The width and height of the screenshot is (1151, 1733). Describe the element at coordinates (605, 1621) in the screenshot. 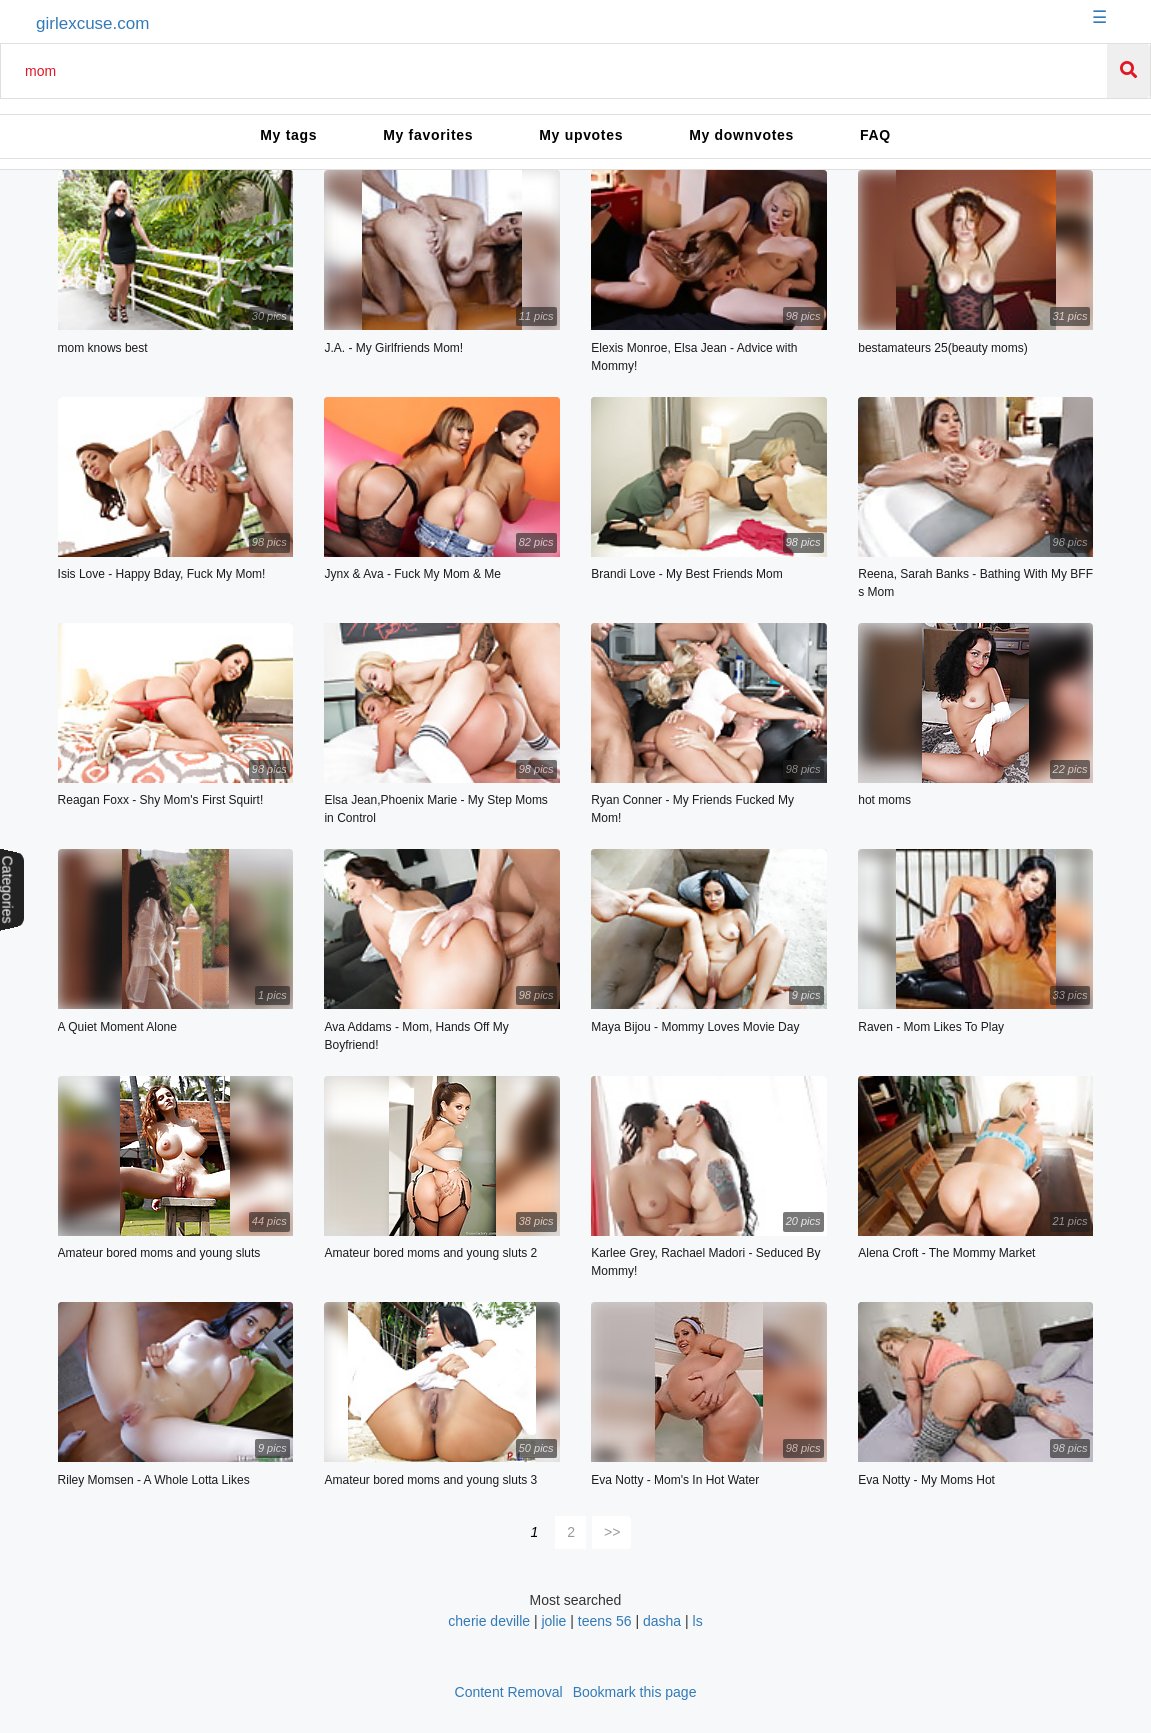

I see `teens 56` at that location.